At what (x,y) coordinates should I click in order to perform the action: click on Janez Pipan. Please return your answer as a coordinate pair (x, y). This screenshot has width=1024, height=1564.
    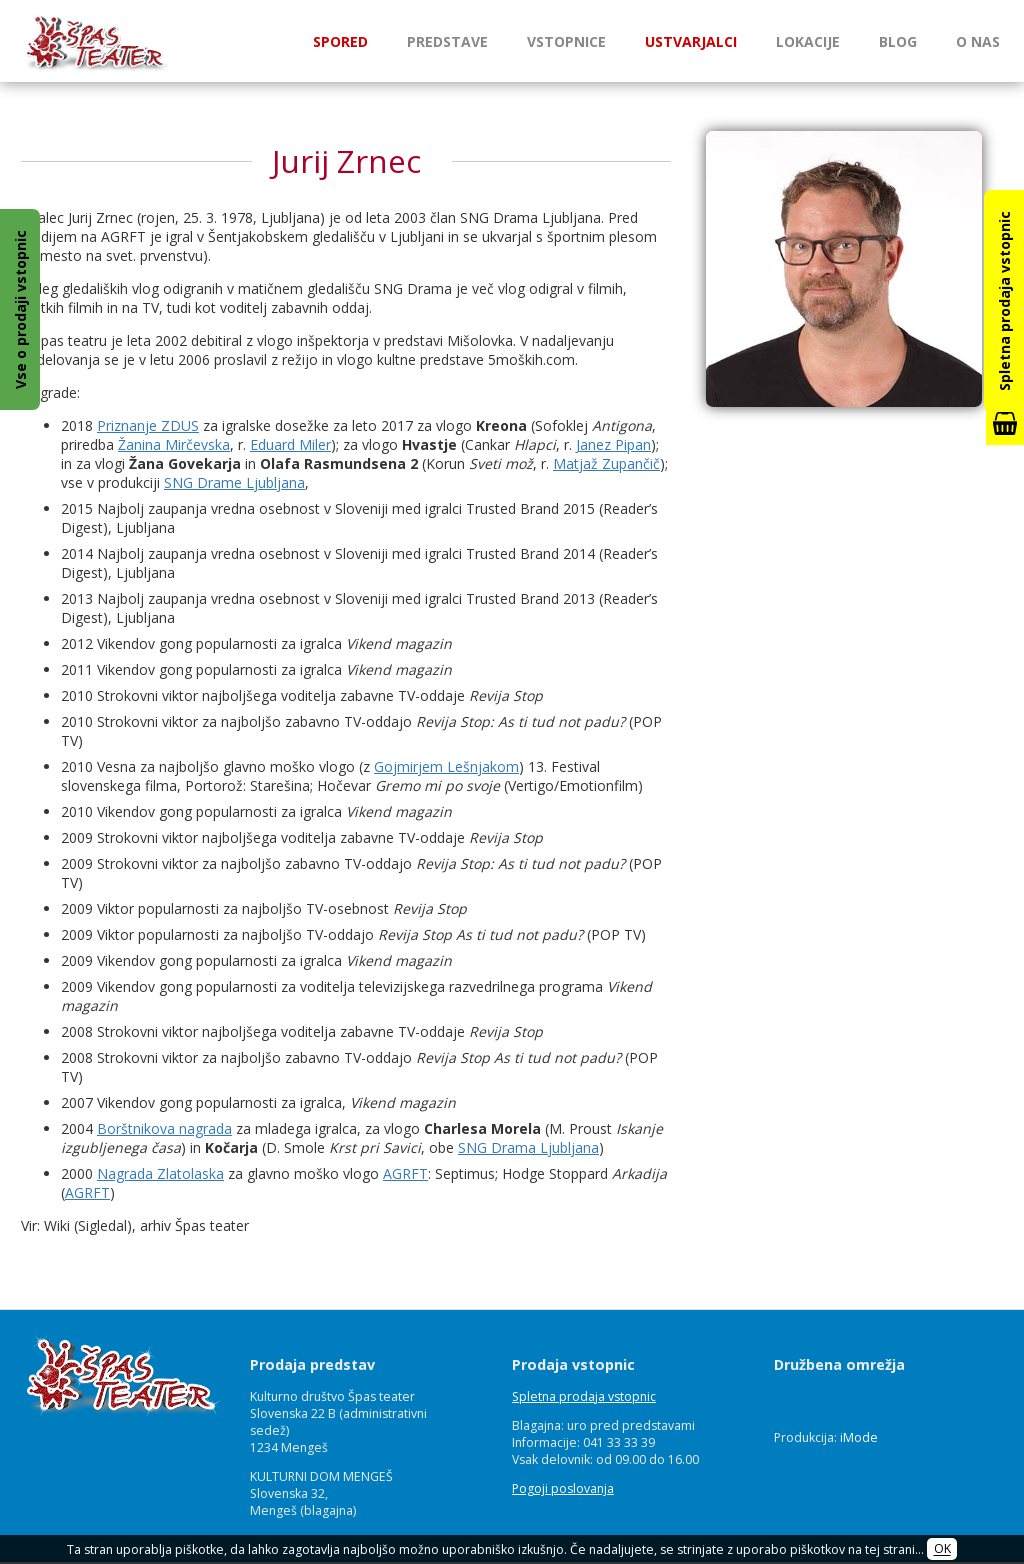
    Looking at the image, I should click on (613, 444).